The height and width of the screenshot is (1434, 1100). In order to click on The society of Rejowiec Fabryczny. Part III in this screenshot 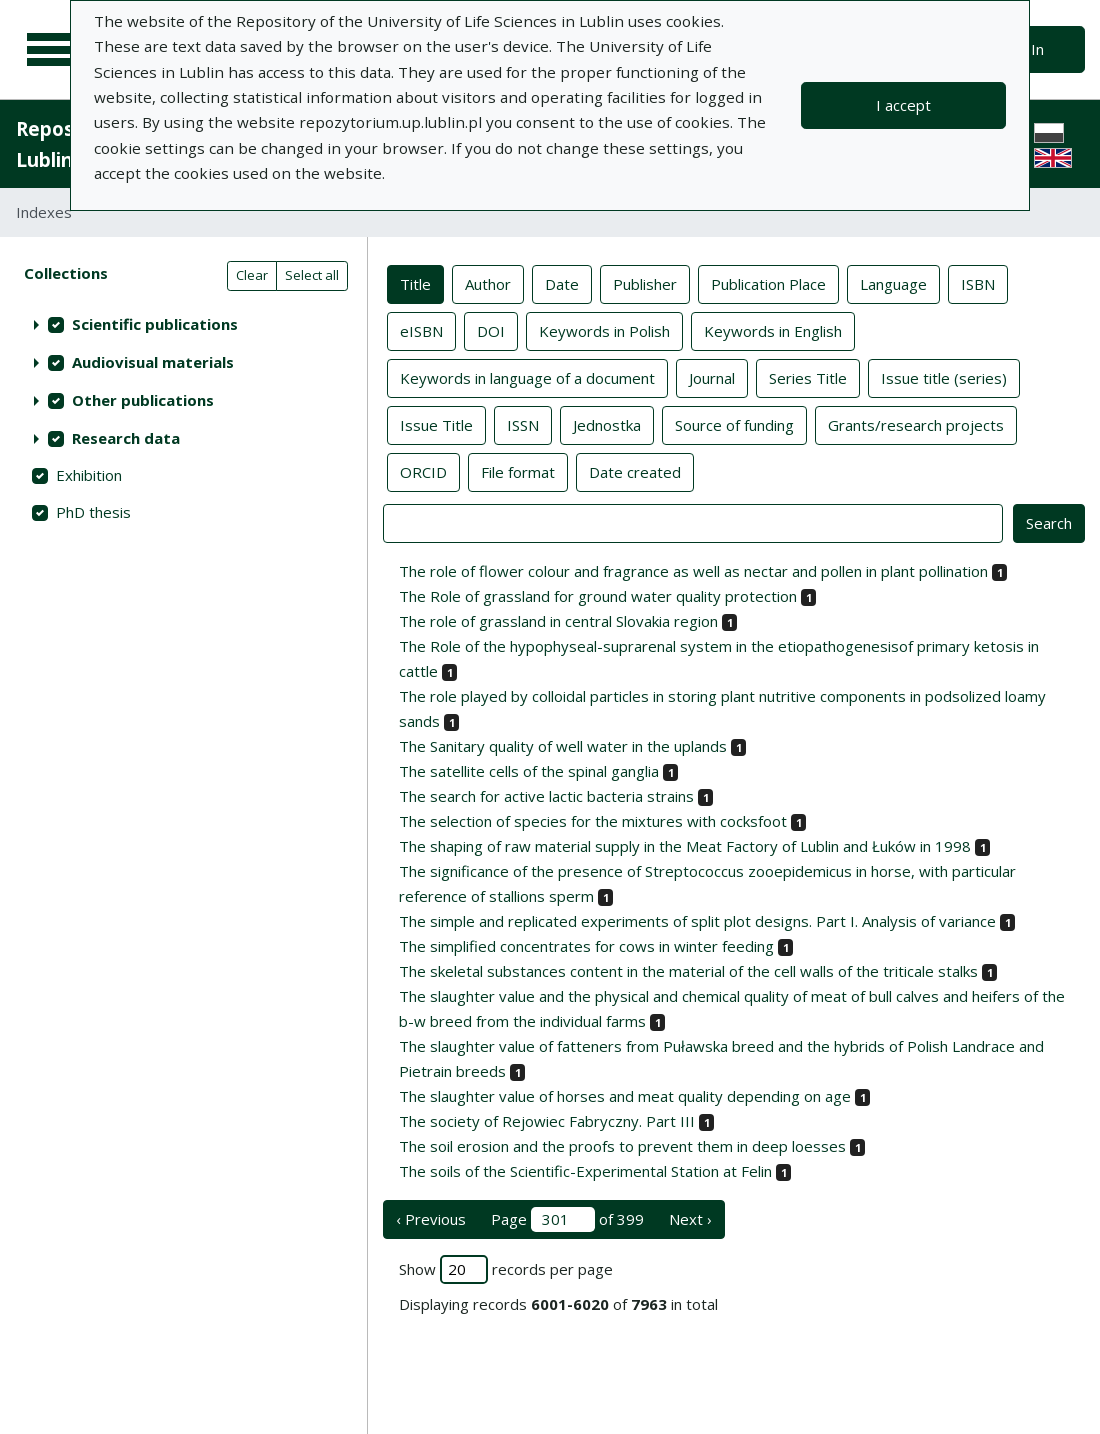, I will do `click(547, 1121)`.